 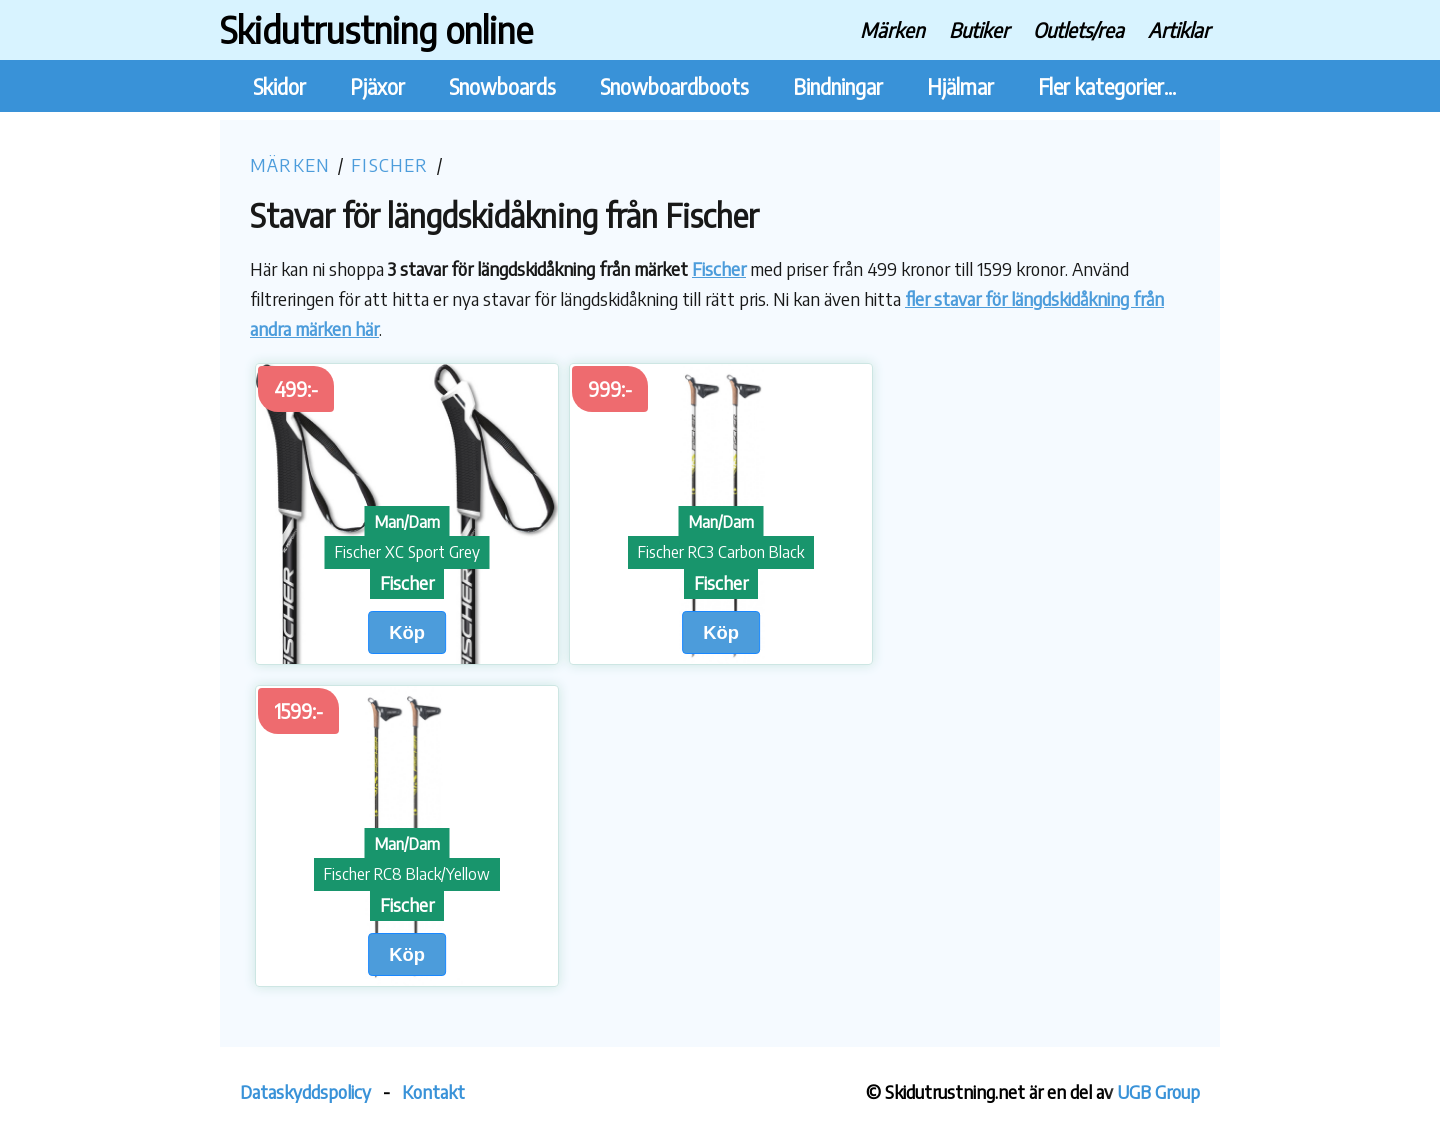 I want to click on Fler kategorier..., so click(x=1107, y=86).